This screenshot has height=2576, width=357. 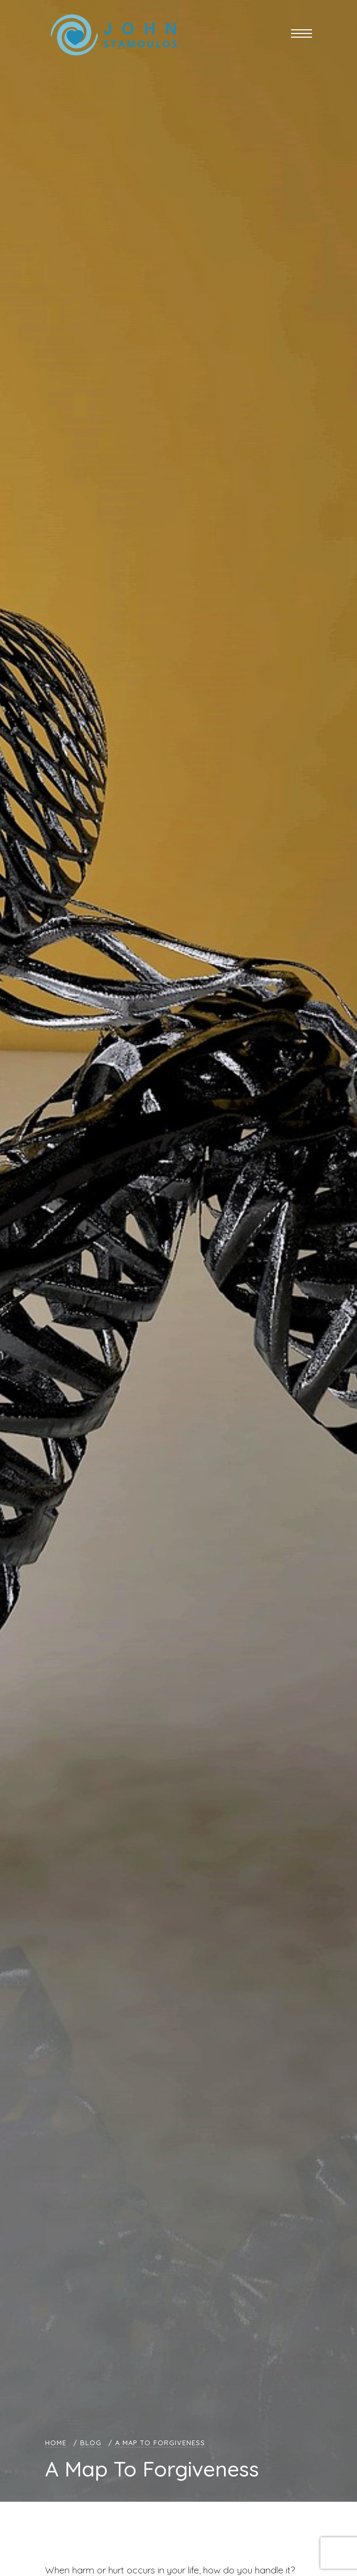 What do you see at coordinates (91, 2442) in the screenshot?
I see `Blog` at bounding box center [91, 2442].